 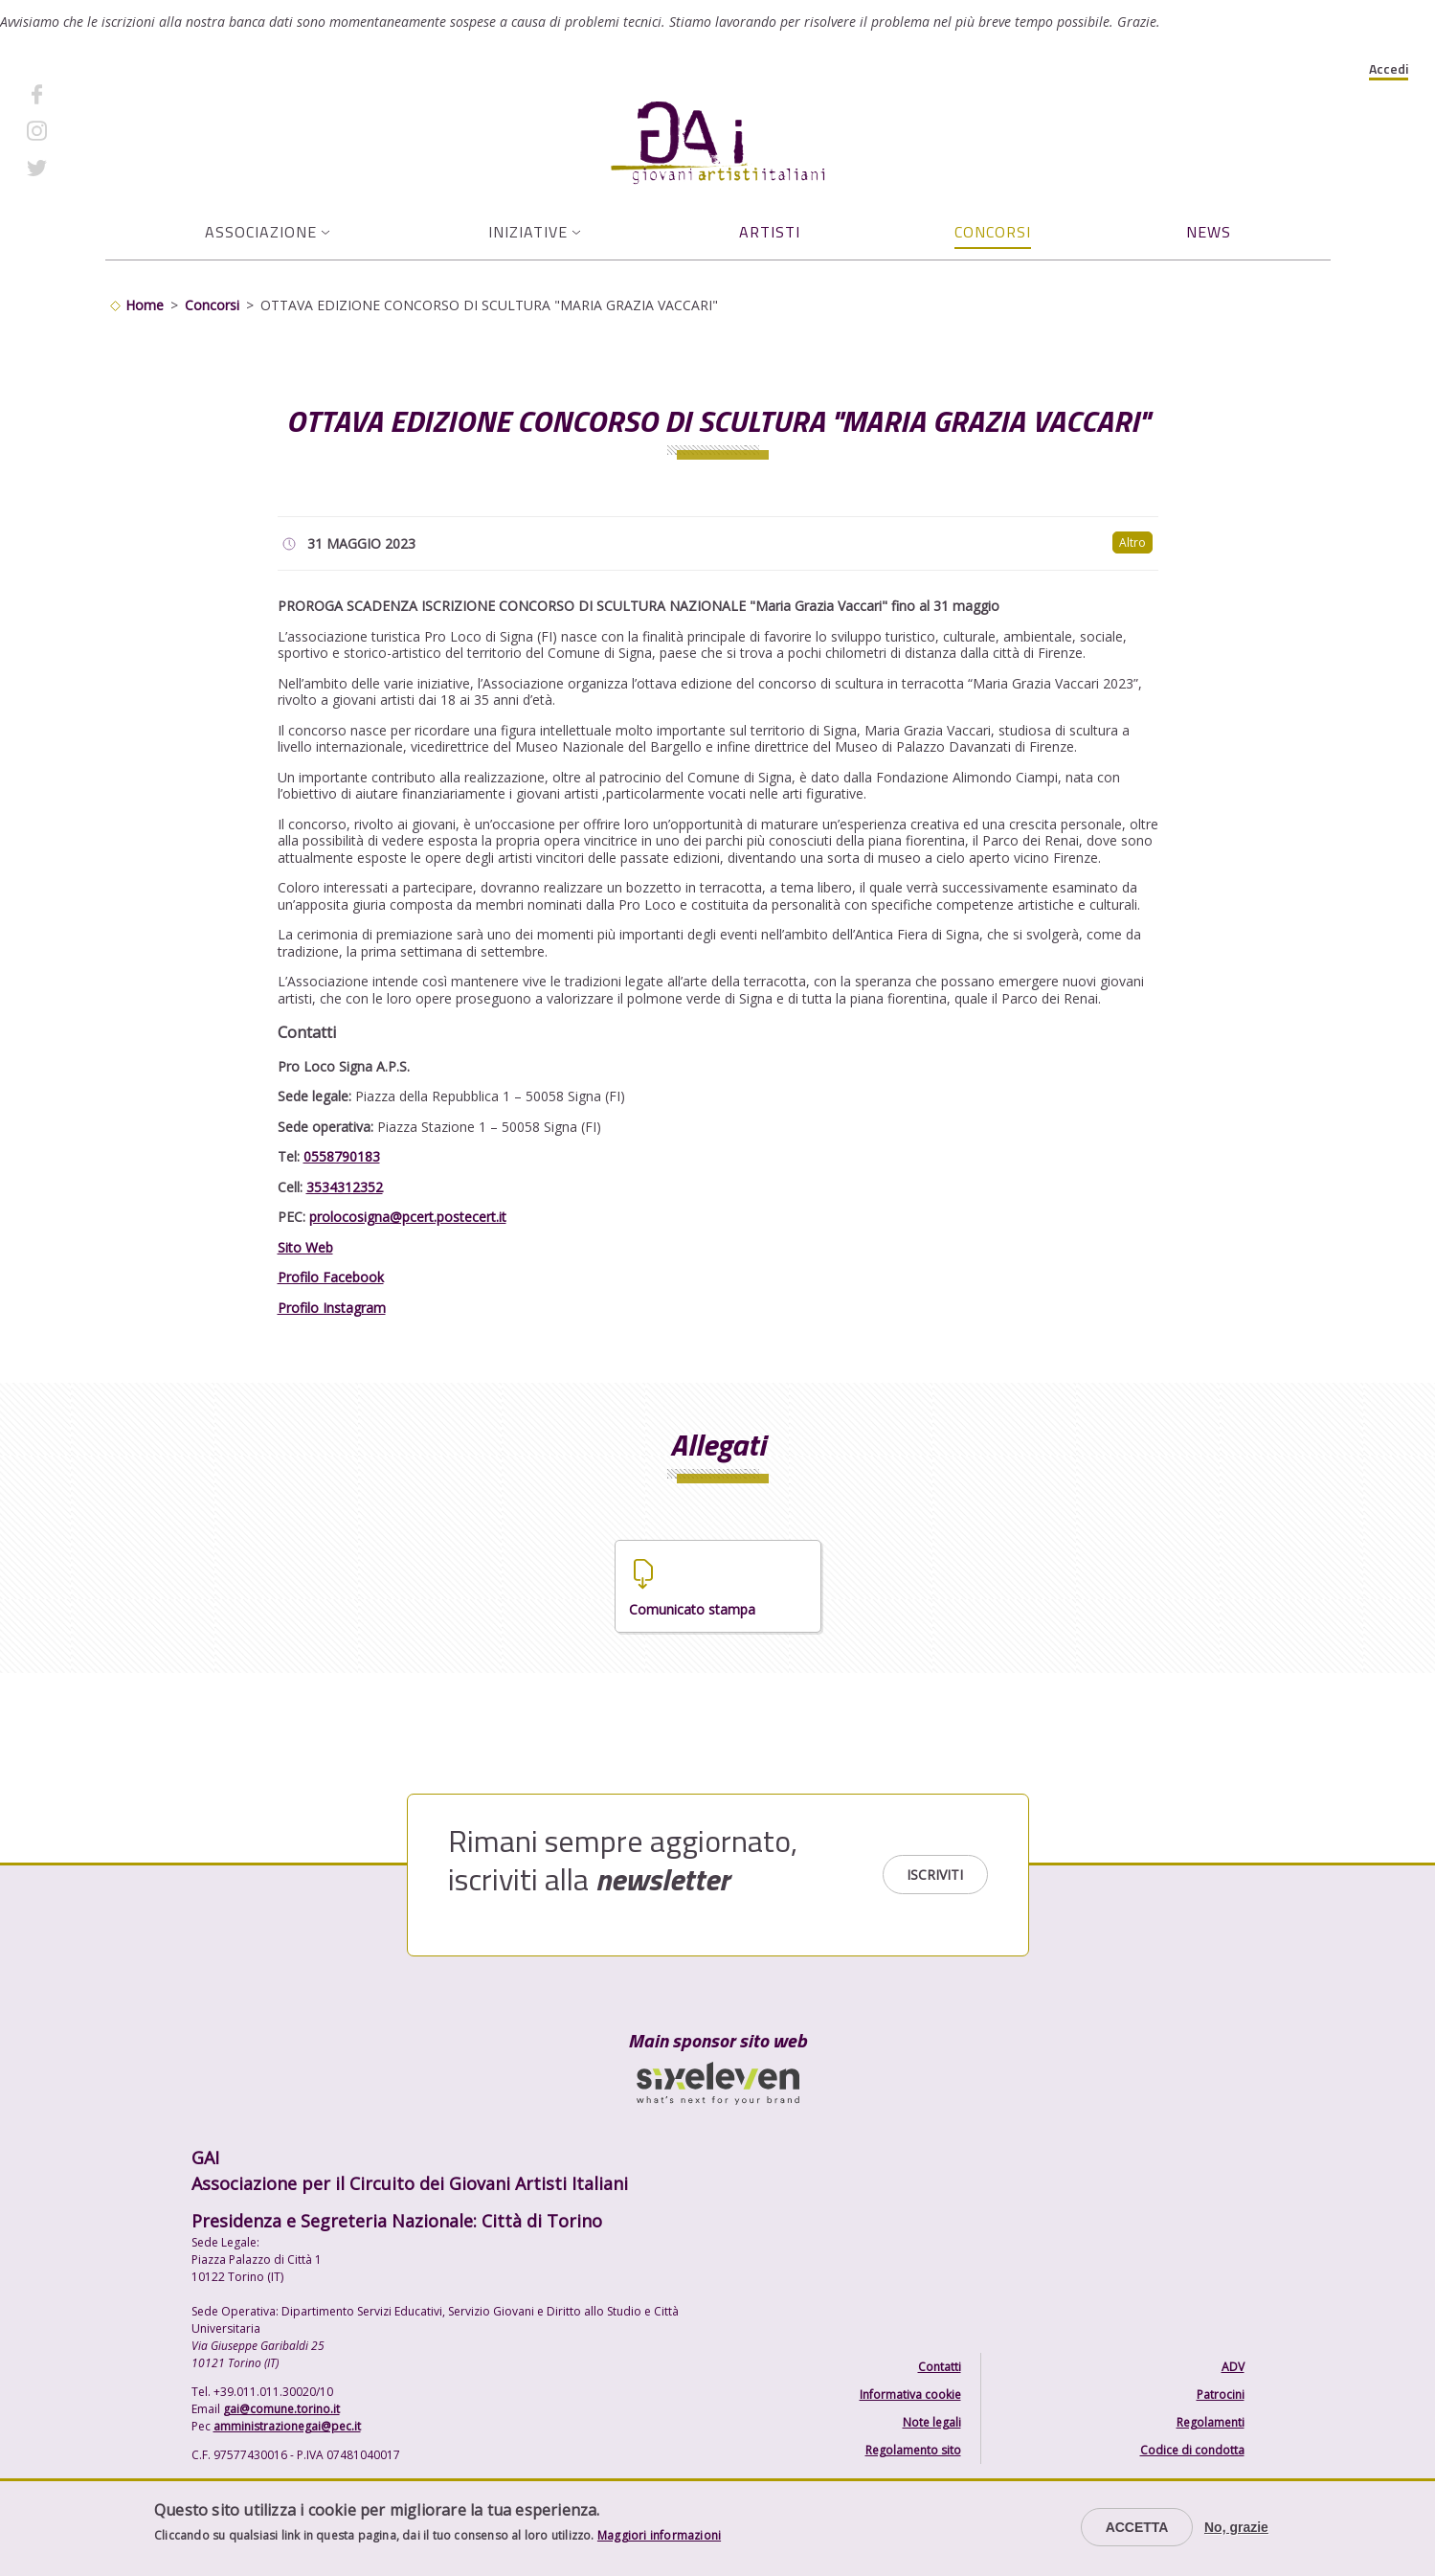 What do you see at coordinates (1208, 231) in the screenshot?
I see `News` at bounding box center [1208, 231].